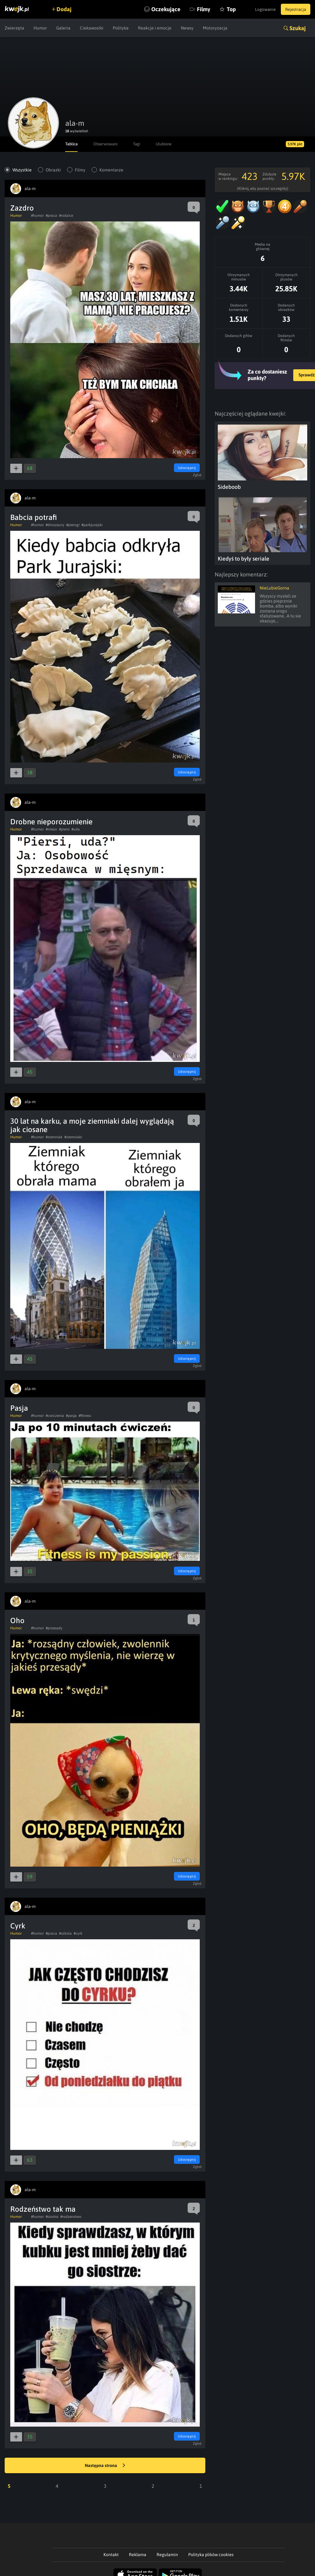  What do you see at coordinates (72, 144) in the screenshot?
I see `Tablica` at bounding box center [72, 144].